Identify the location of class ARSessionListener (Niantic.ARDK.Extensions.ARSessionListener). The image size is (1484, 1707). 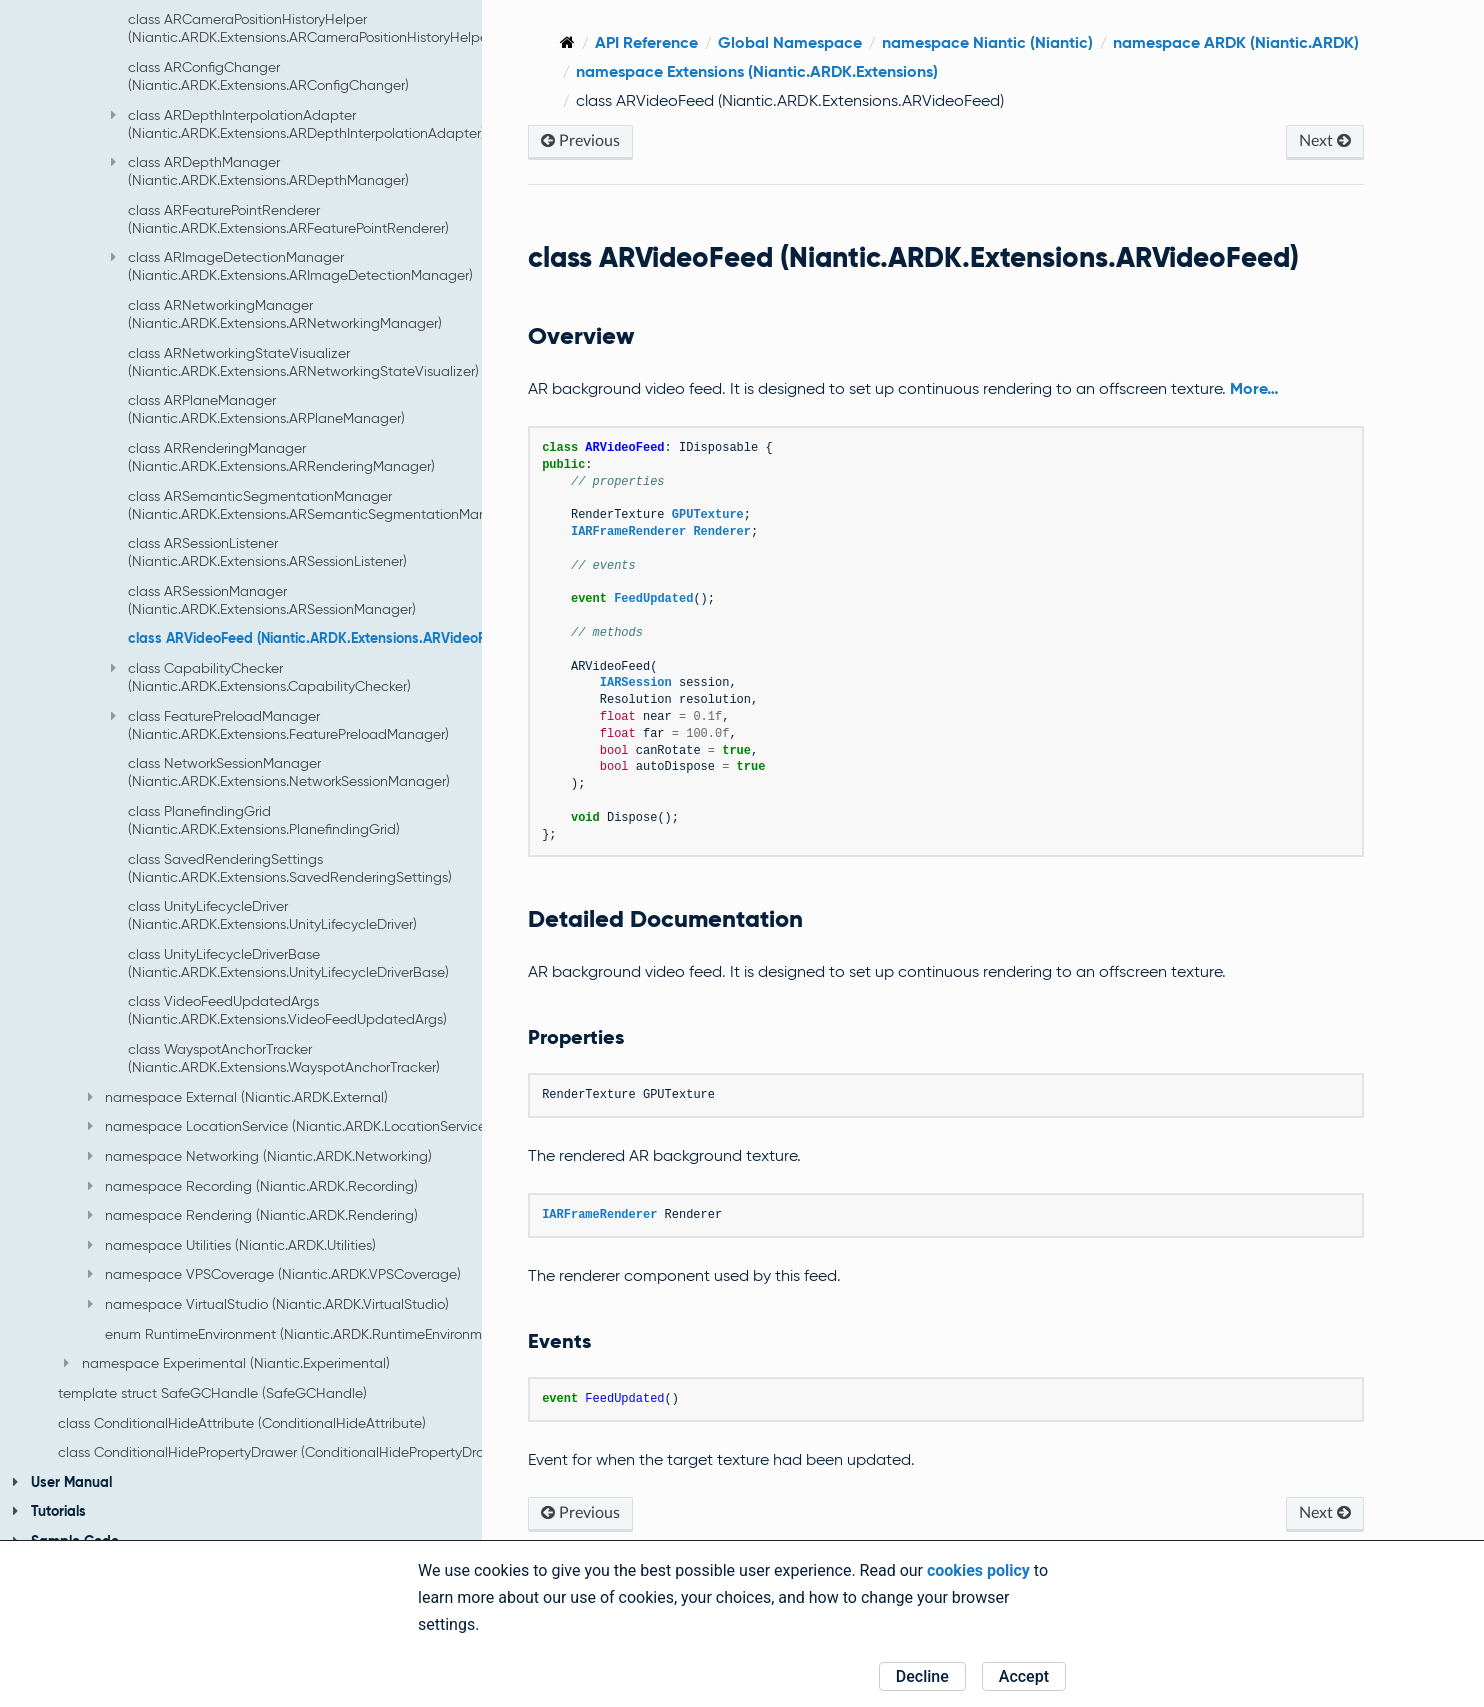
(267, 552).